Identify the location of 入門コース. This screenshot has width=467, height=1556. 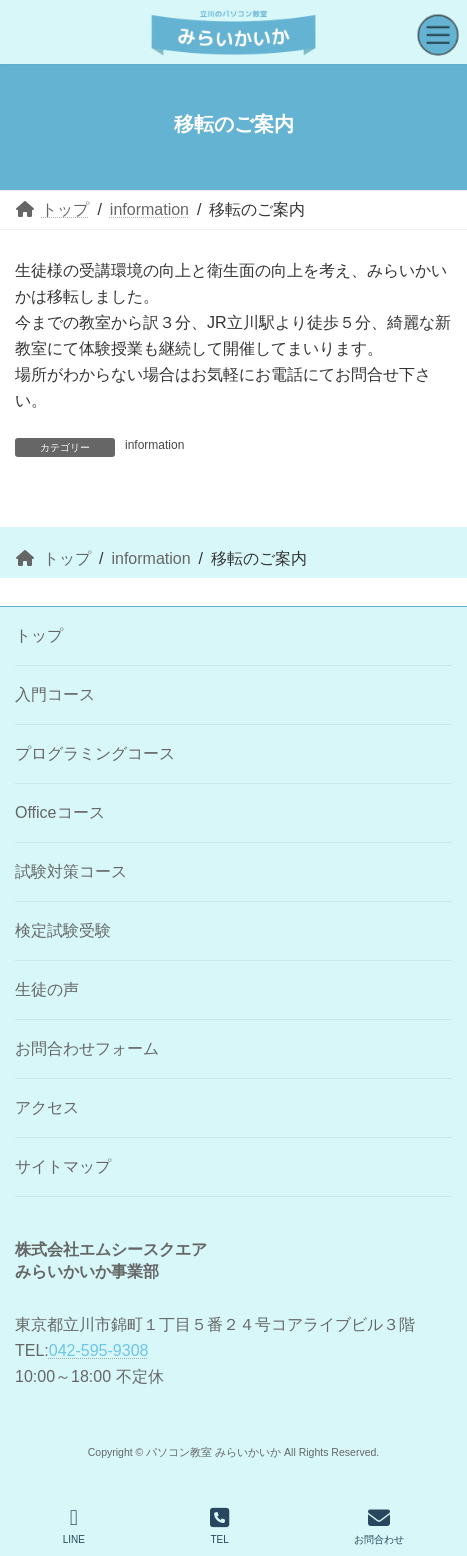
(55, 694).